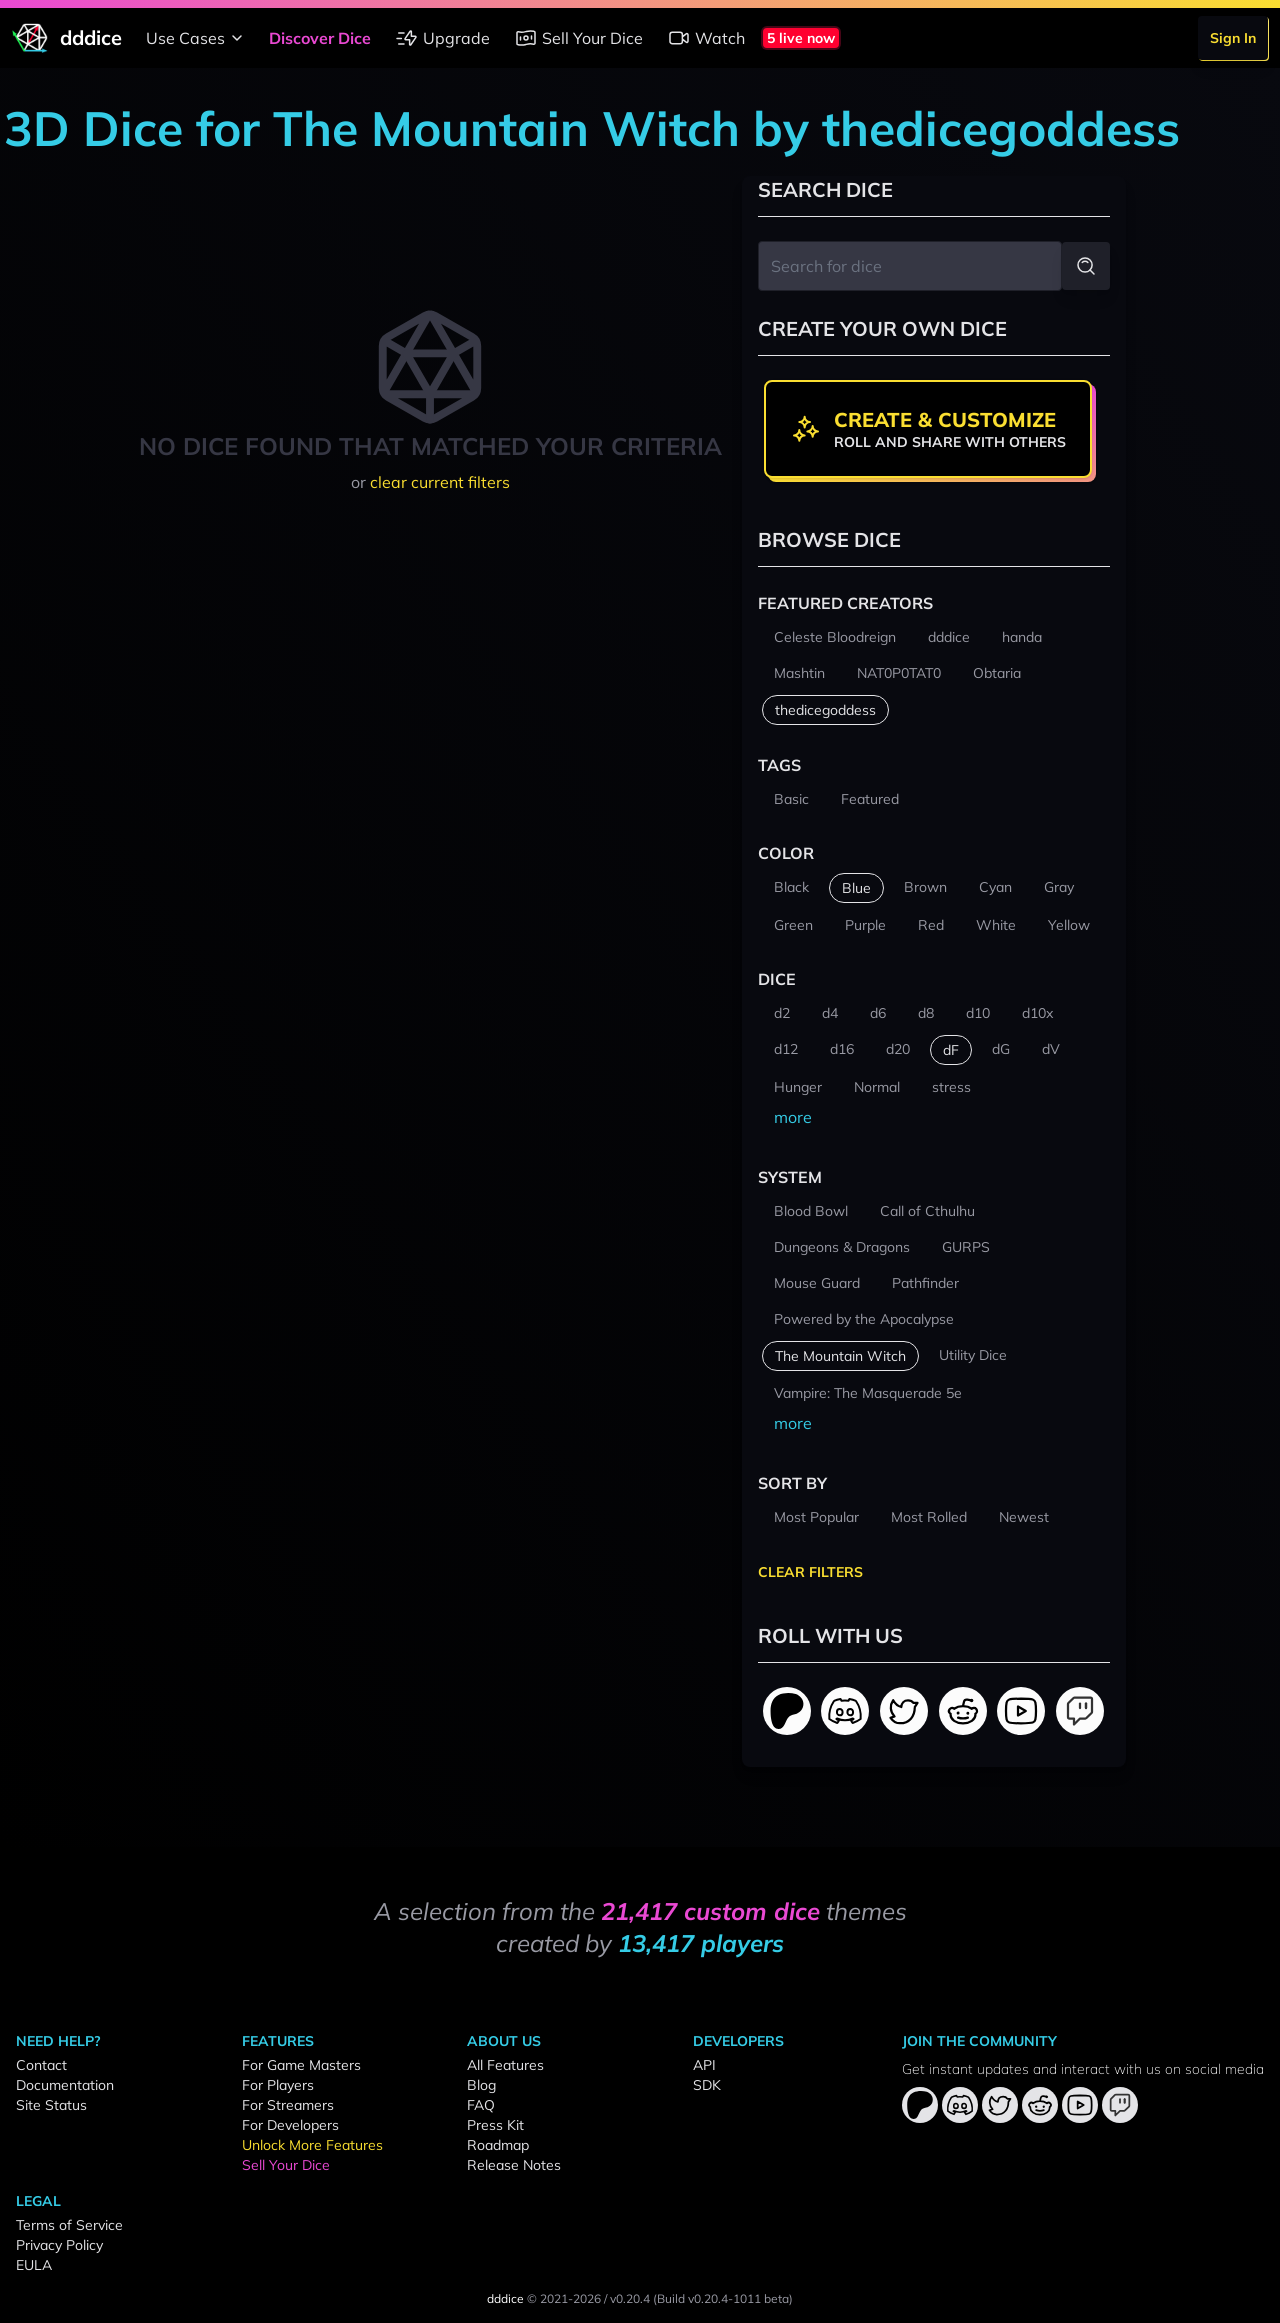  Describe the element at coordinates (481, 2085) in the screenshot. I see `Blog` at that location.